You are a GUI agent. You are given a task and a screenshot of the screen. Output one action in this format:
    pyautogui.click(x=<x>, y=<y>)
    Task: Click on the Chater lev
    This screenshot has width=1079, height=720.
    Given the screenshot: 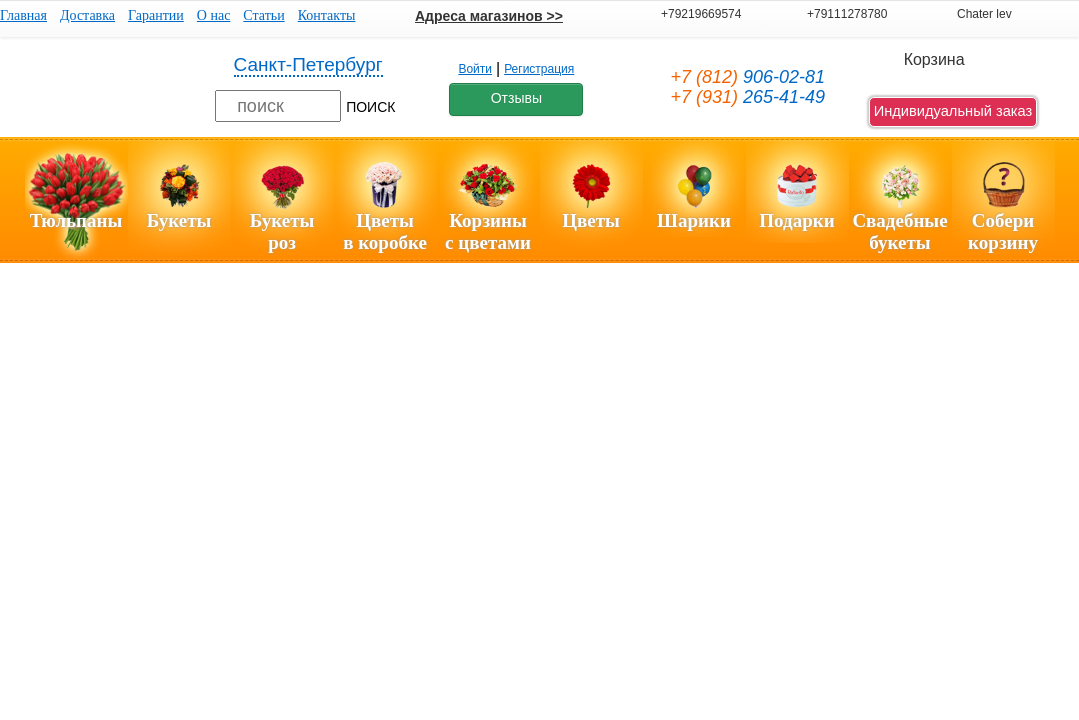 What is the action you would take?
    pyautogui.click(x=984, y=14)
    